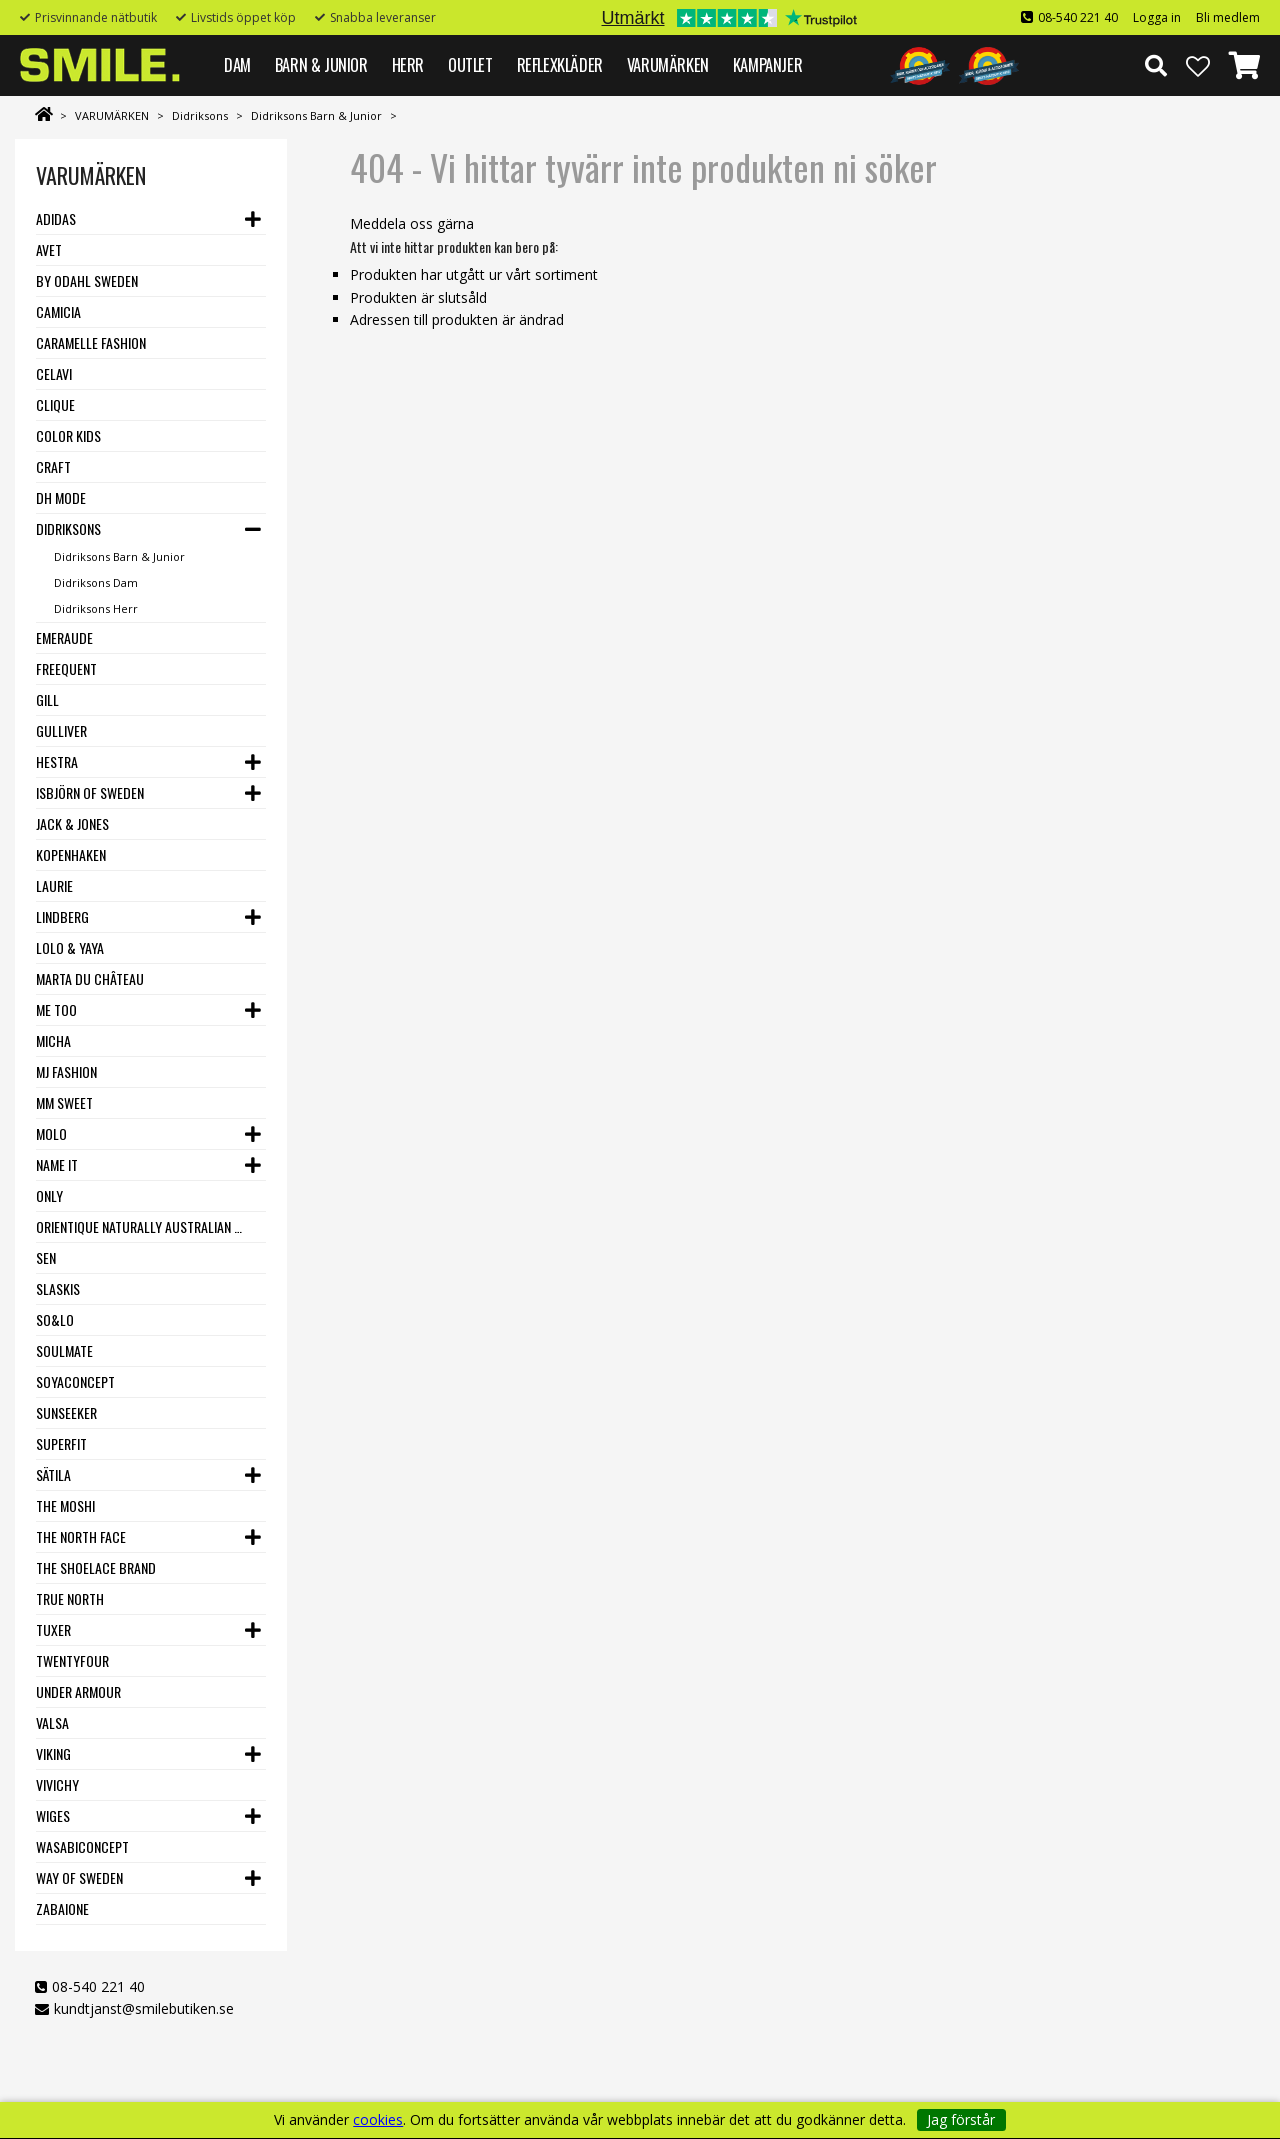  What do you see at coordinates (57, 1164) in the screenshot?
I see `Name it` at bounding box center [57, 1164].